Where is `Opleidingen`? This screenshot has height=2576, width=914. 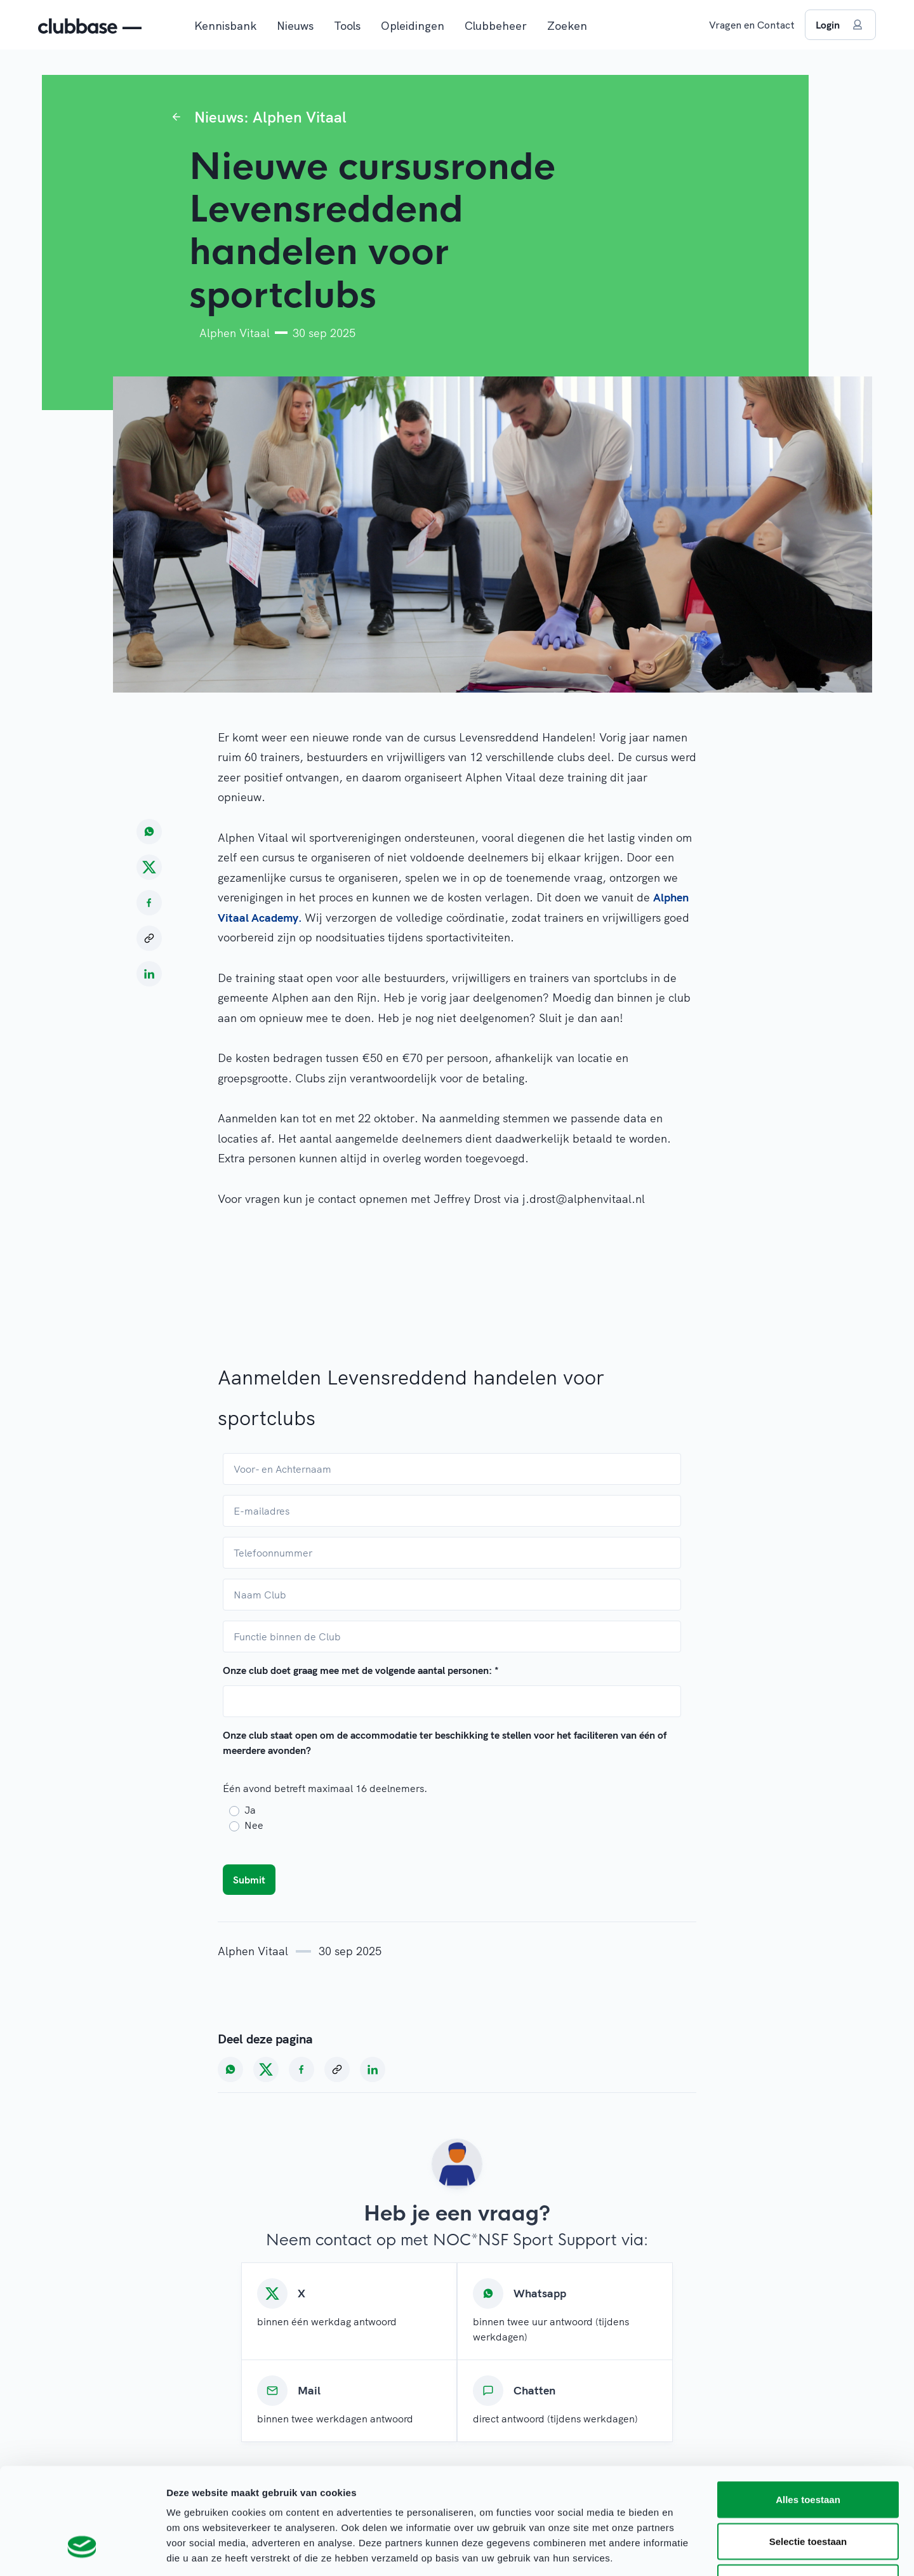
Opleidingen is located at coordinates (412, 25).